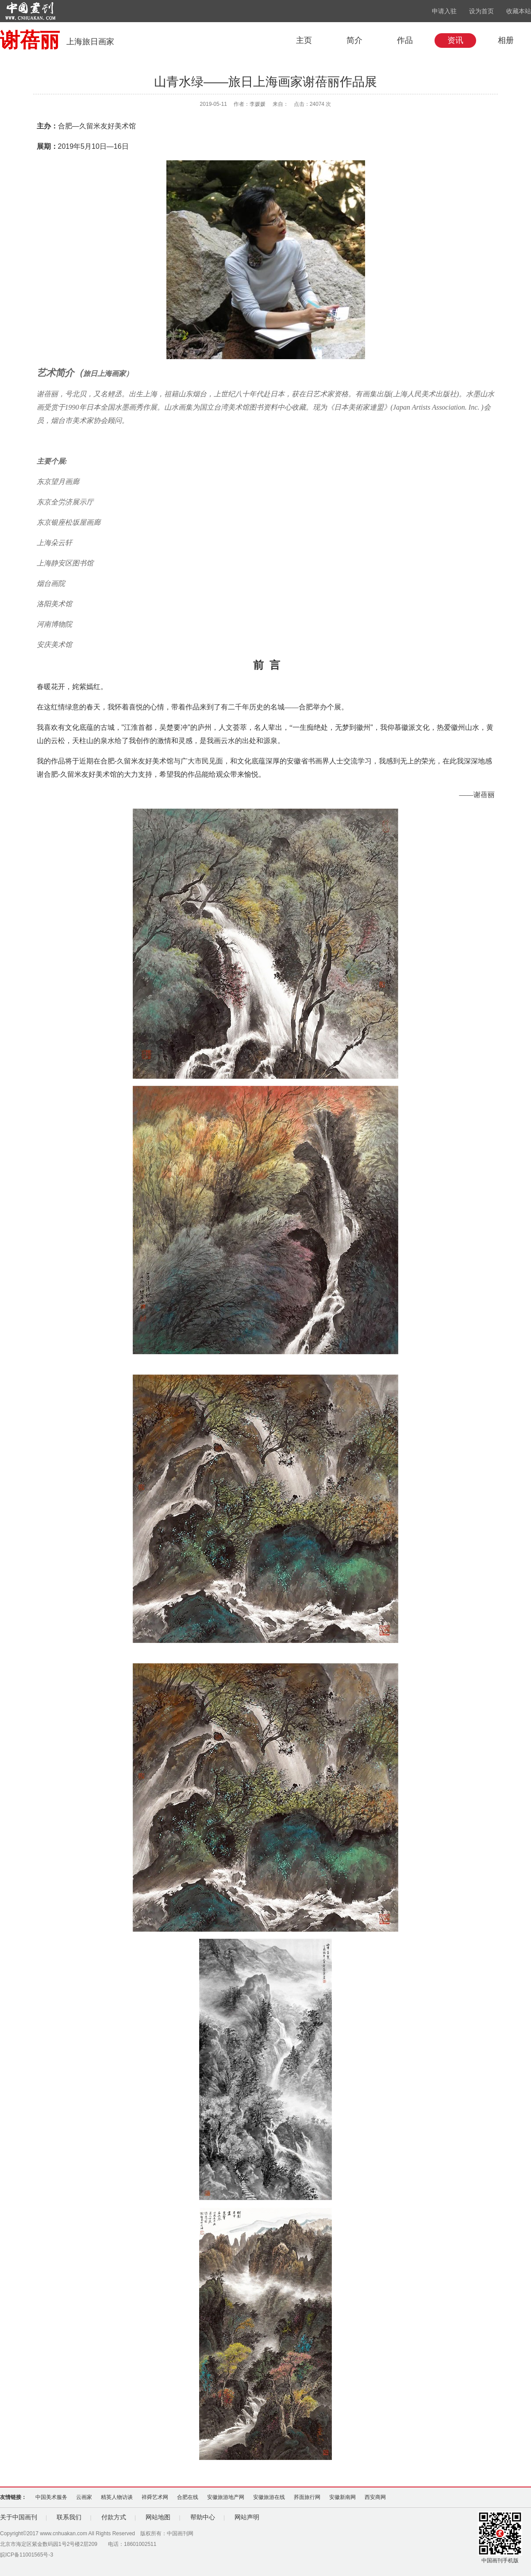 The width and height of the screenshot is (531, 2576). I want to click on 精英人物访谈, so click(117, 2497).